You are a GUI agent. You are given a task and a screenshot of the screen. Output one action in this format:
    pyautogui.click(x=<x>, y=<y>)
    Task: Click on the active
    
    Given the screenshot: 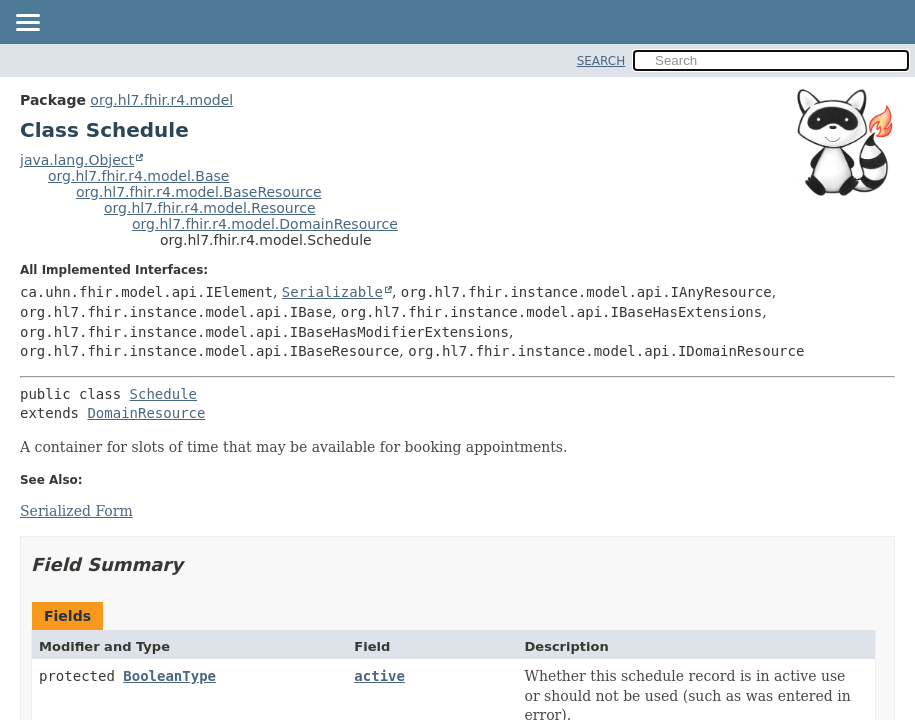 What is the action you would take?
    pyautogui.click(x=379, y=676)
    